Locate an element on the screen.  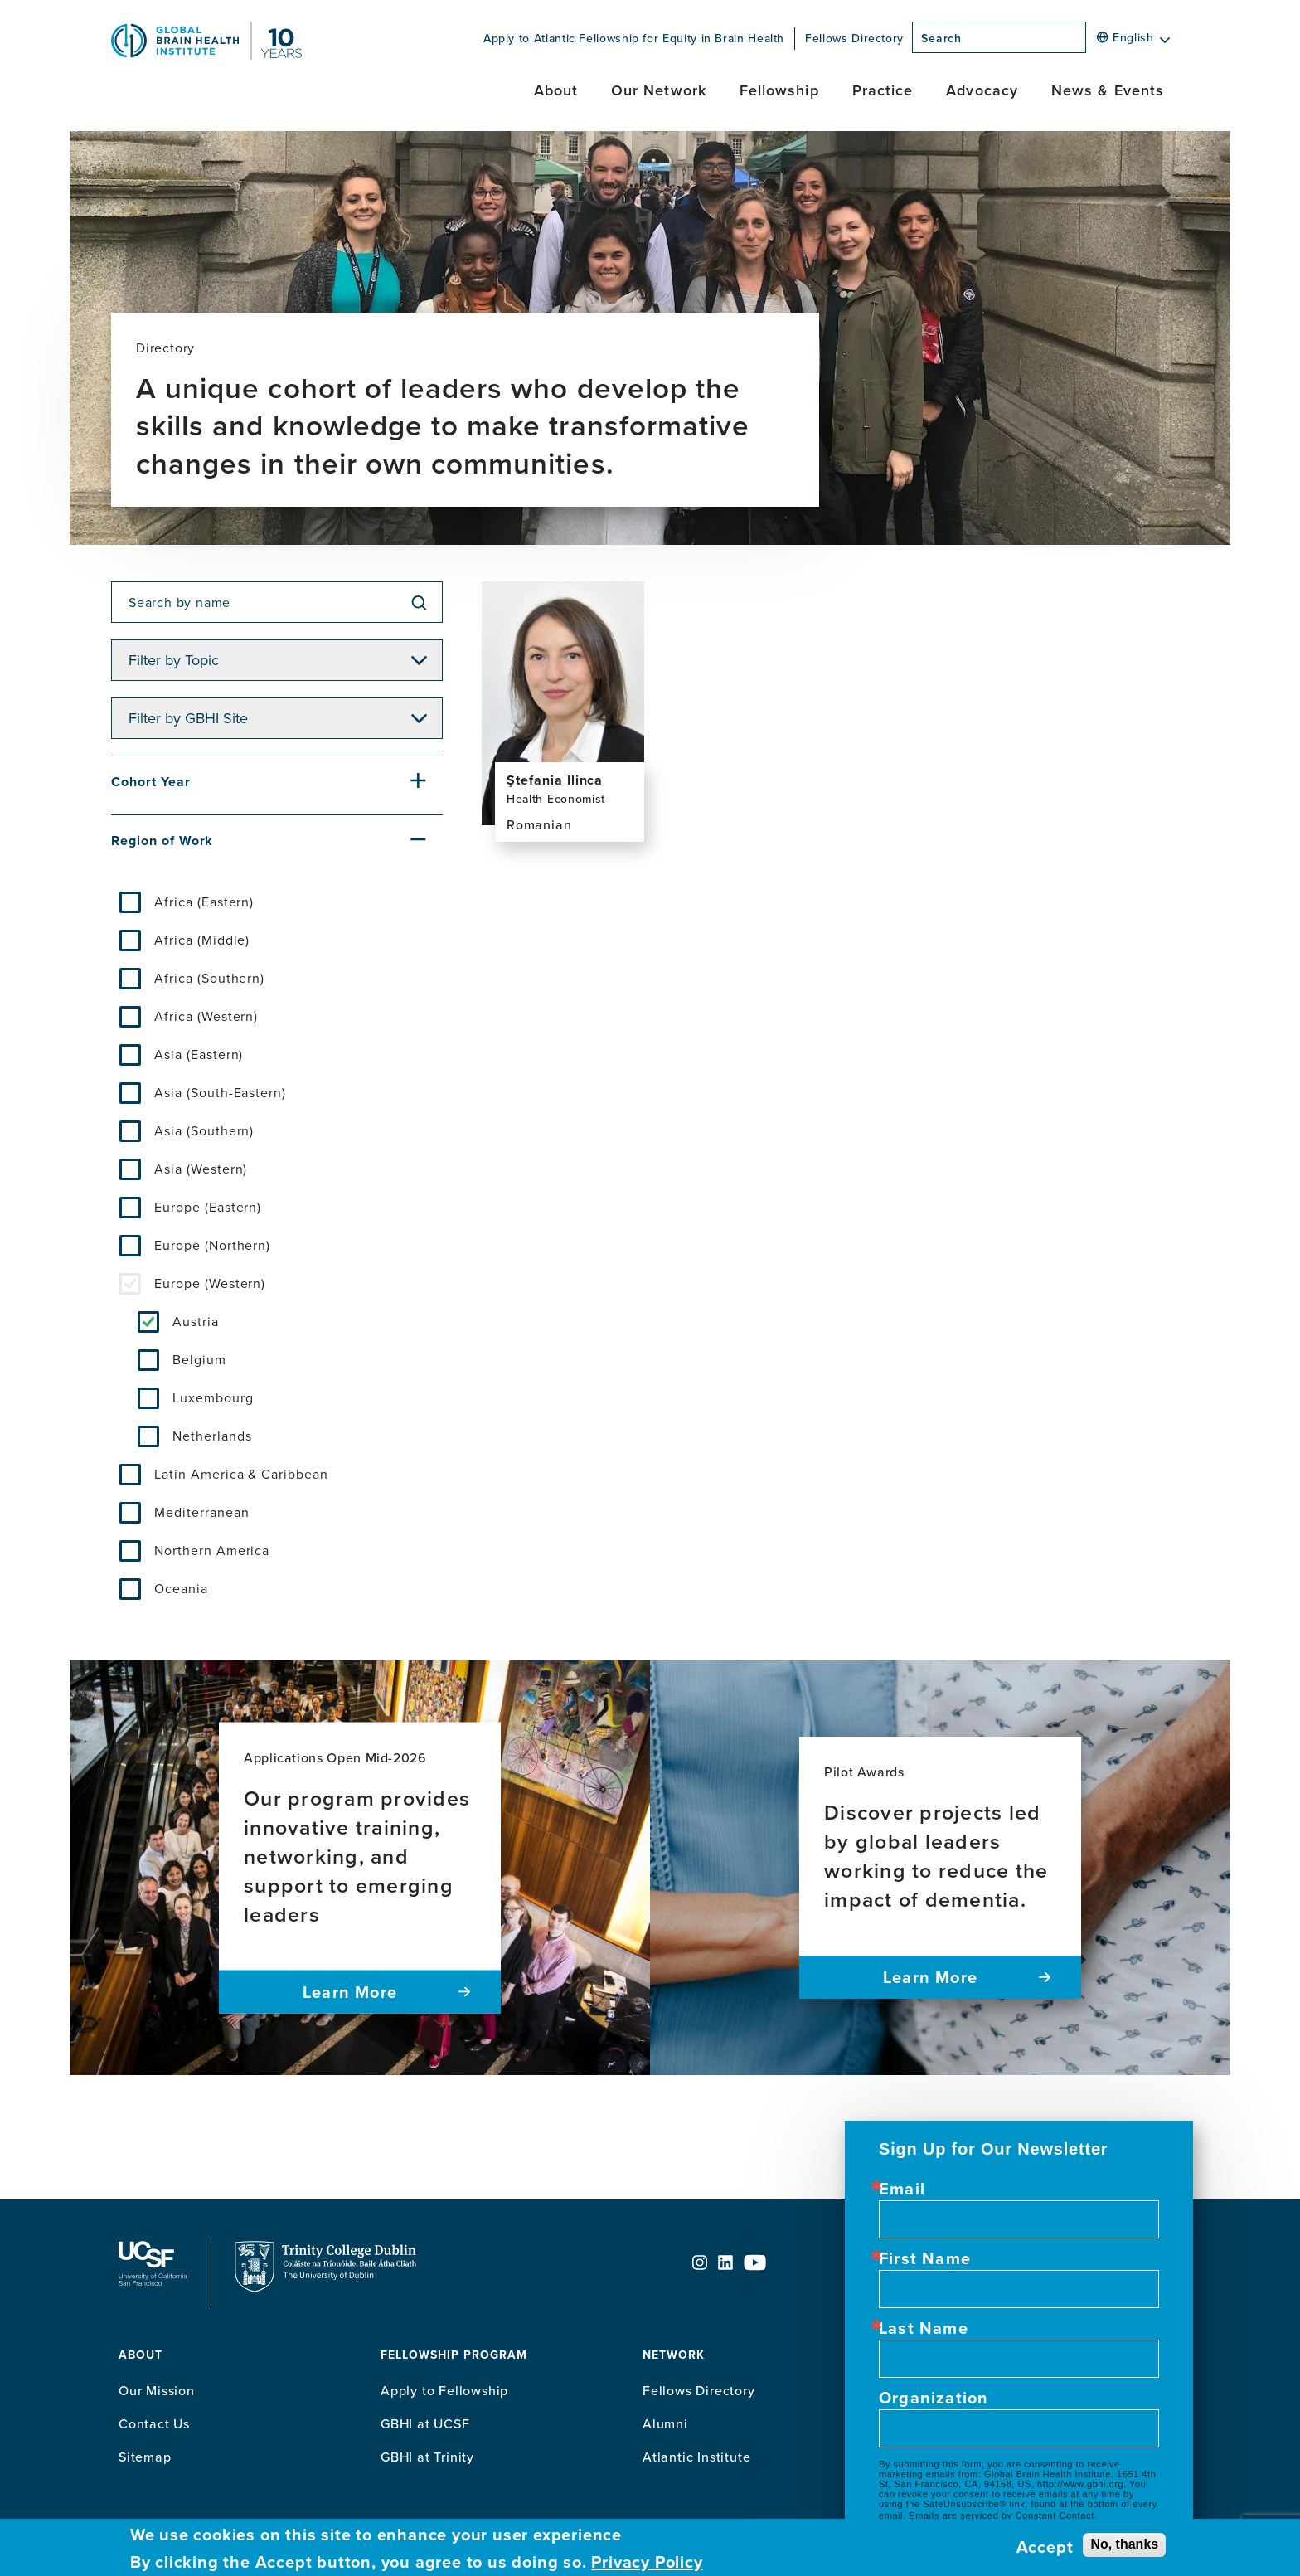
Netherlands is located at coordinates (212, 1436).